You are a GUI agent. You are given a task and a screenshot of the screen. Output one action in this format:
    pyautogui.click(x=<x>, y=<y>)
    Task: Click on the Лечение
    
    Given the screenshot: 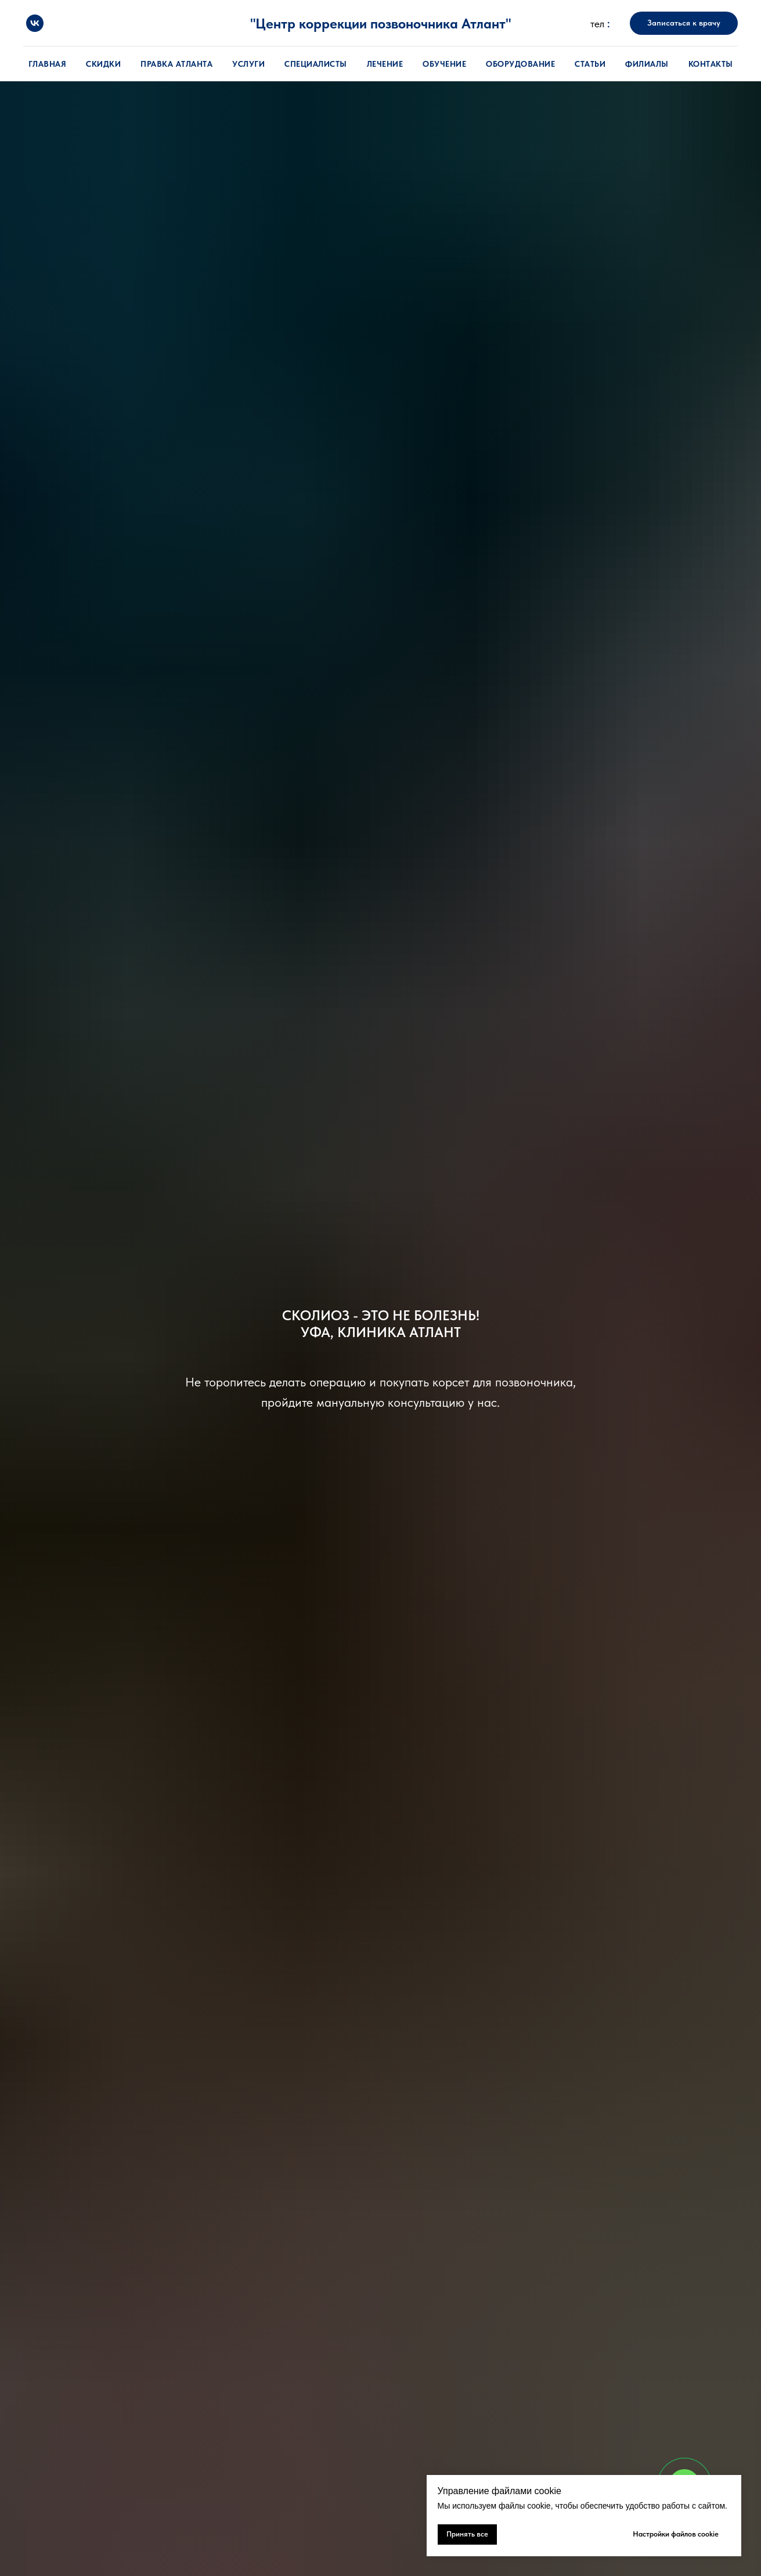 What is the action you would take?
    pyautogui.click(x=385, y=64)
    